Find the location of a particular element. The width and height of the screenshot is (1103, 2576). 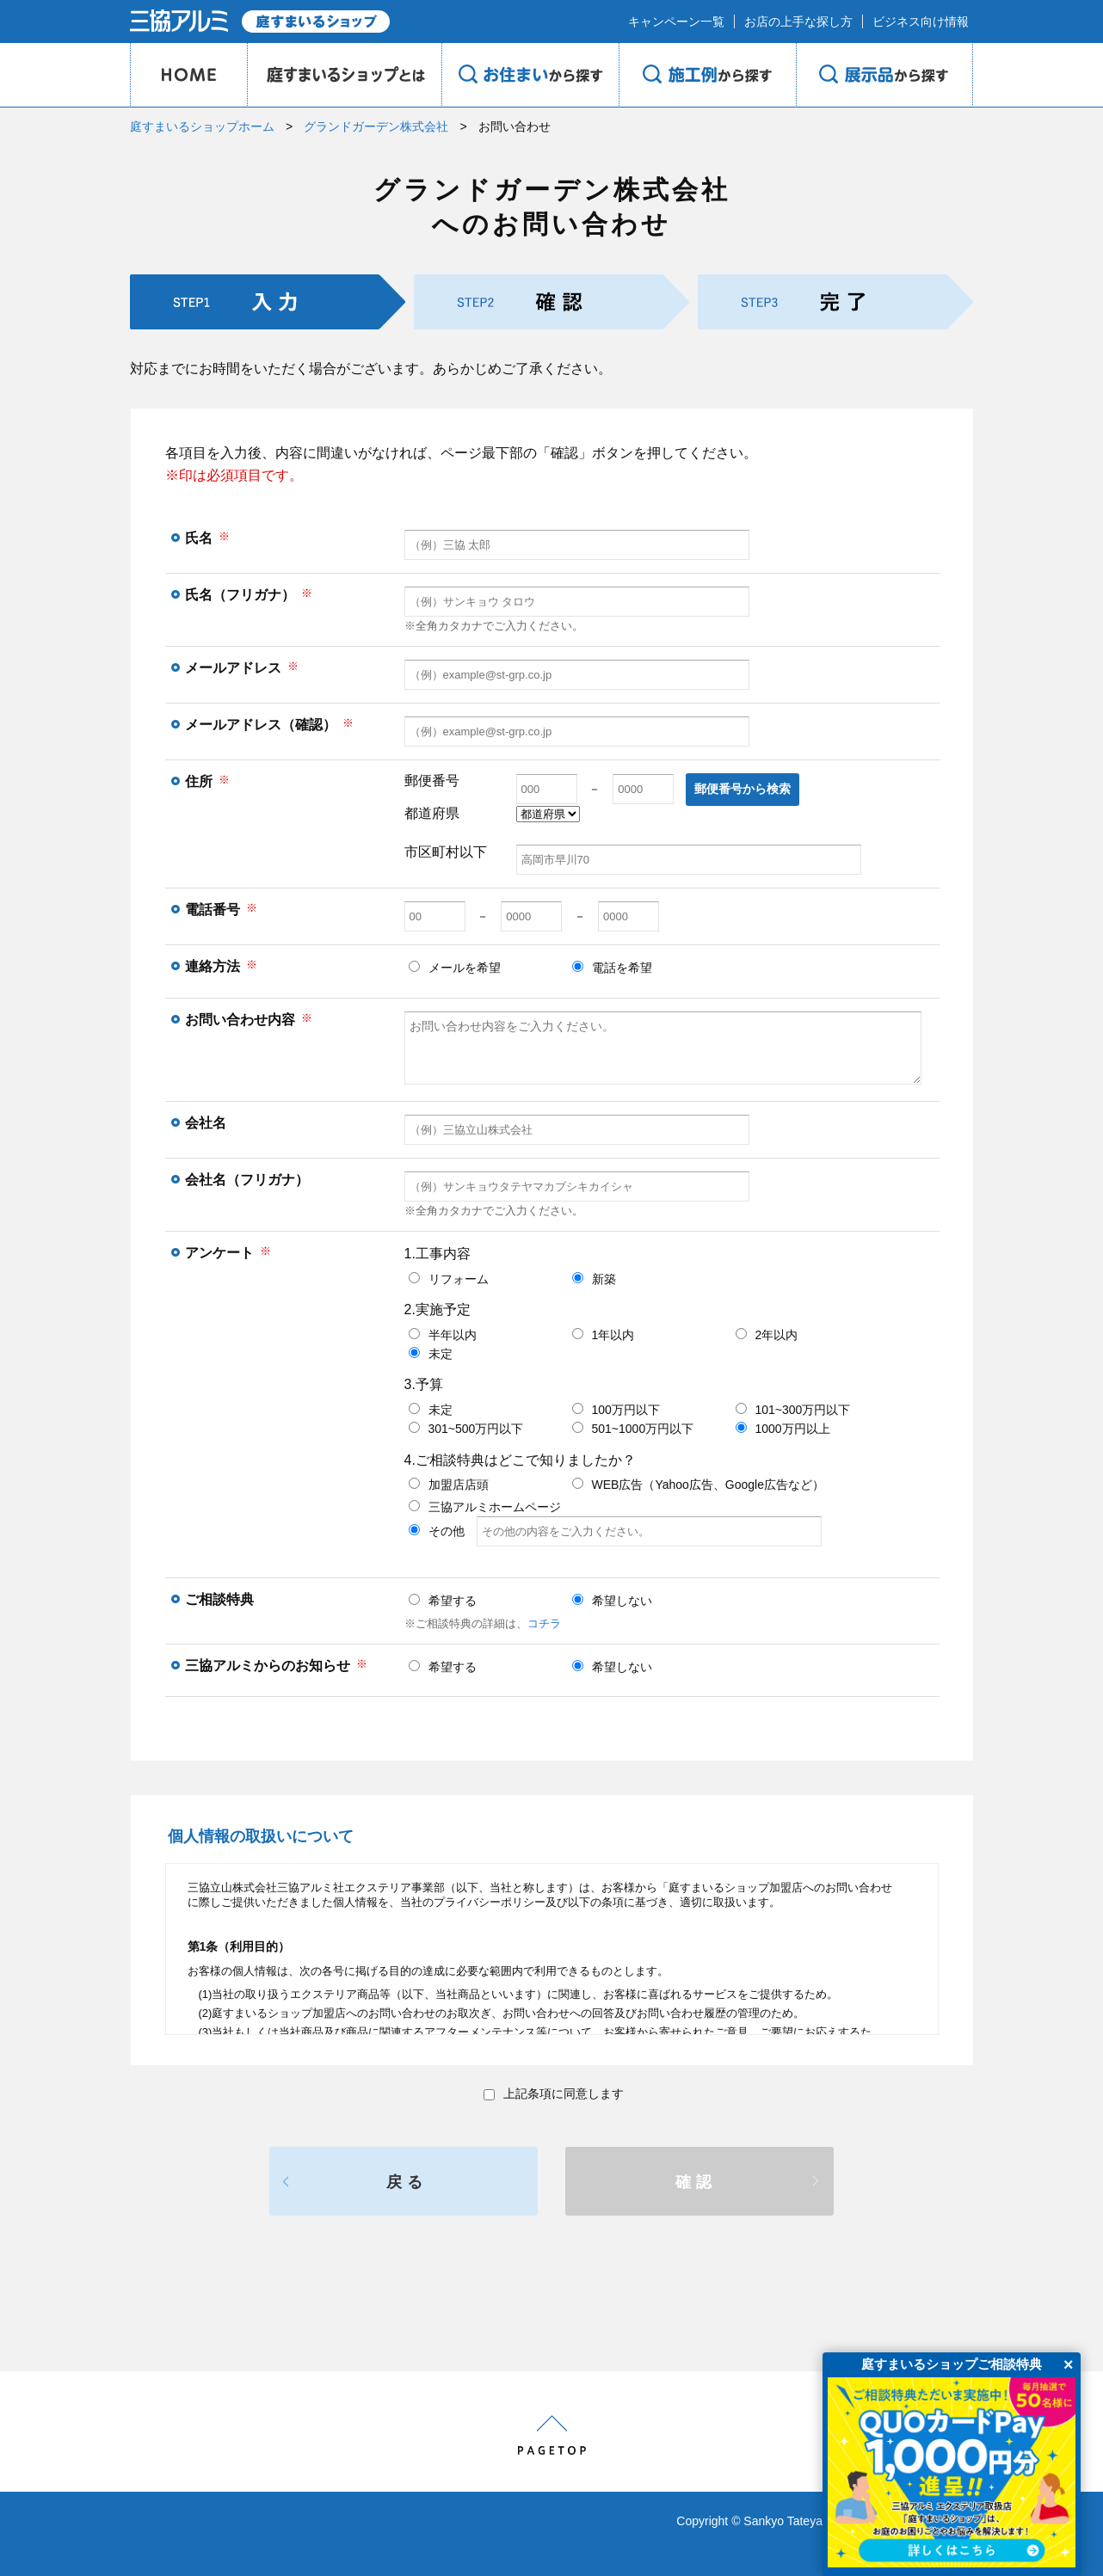

三協アルミホームページ is located at coordinates (485, 1507).